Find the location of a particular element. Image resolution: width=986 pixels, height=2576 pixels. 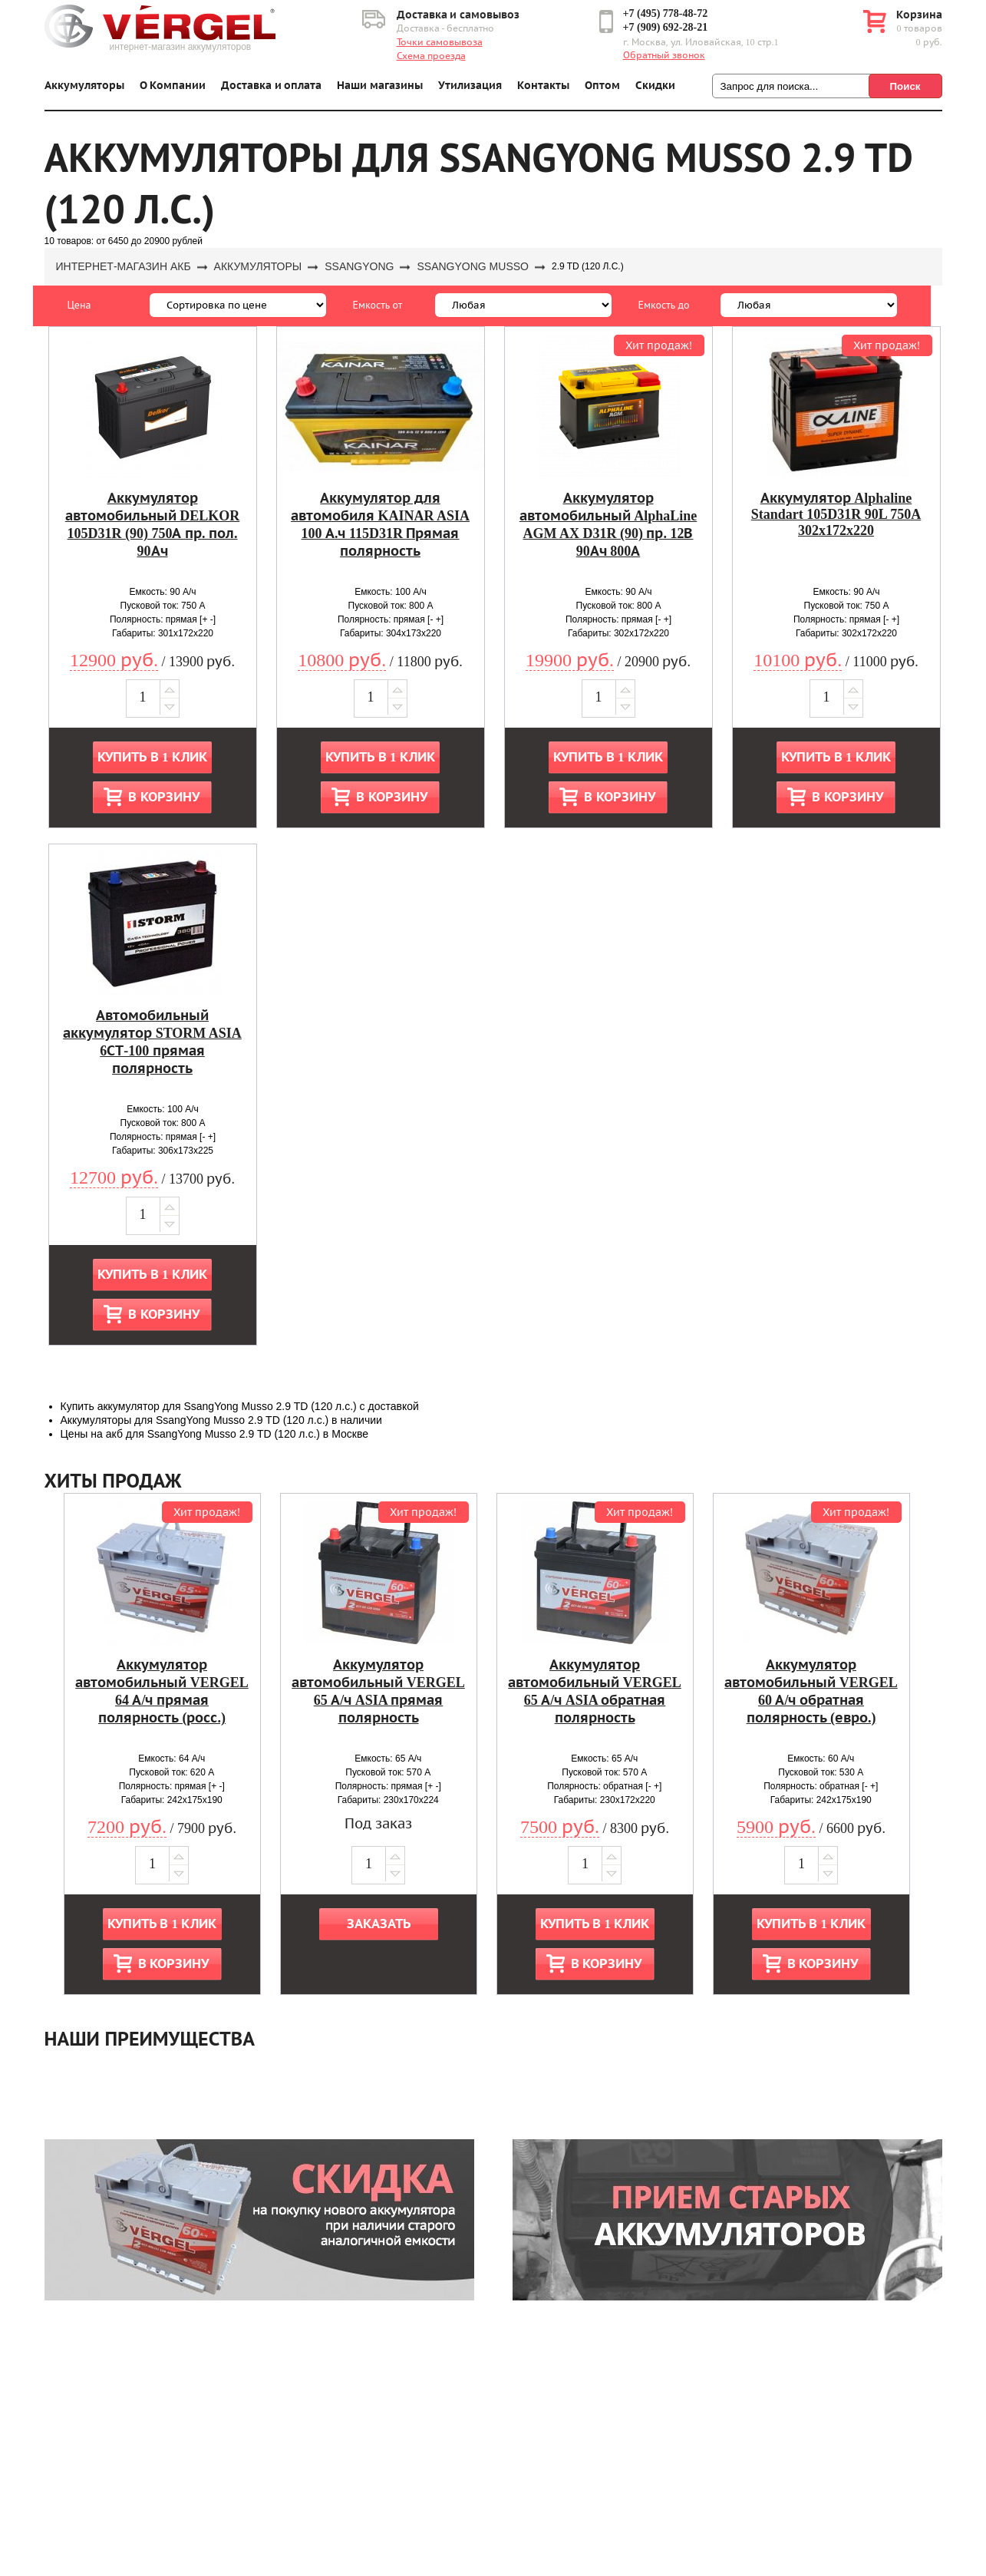

+7 (909) 692-28-21 is located at coordinates (665, 27).